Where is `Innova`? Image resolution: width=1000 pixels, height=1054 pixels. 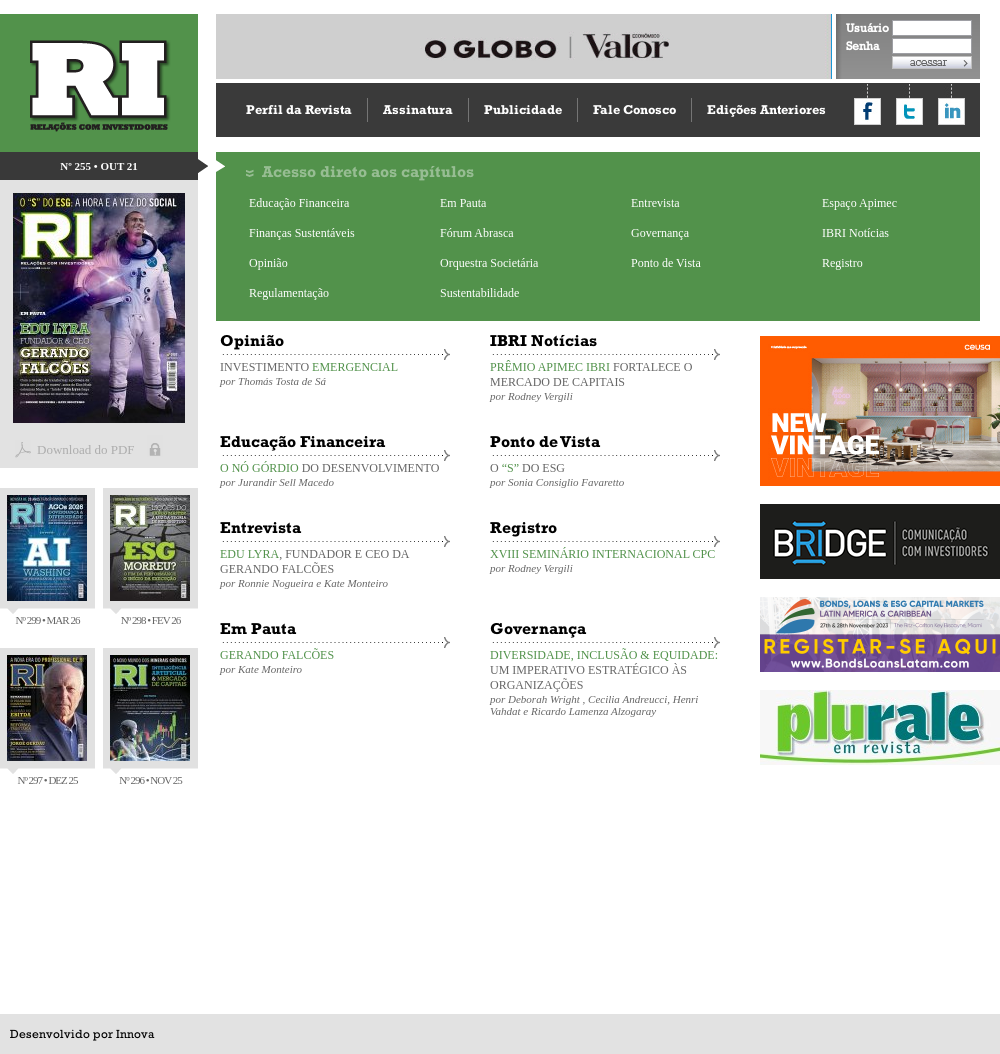 Innova is located at coordinates (135, 1034).